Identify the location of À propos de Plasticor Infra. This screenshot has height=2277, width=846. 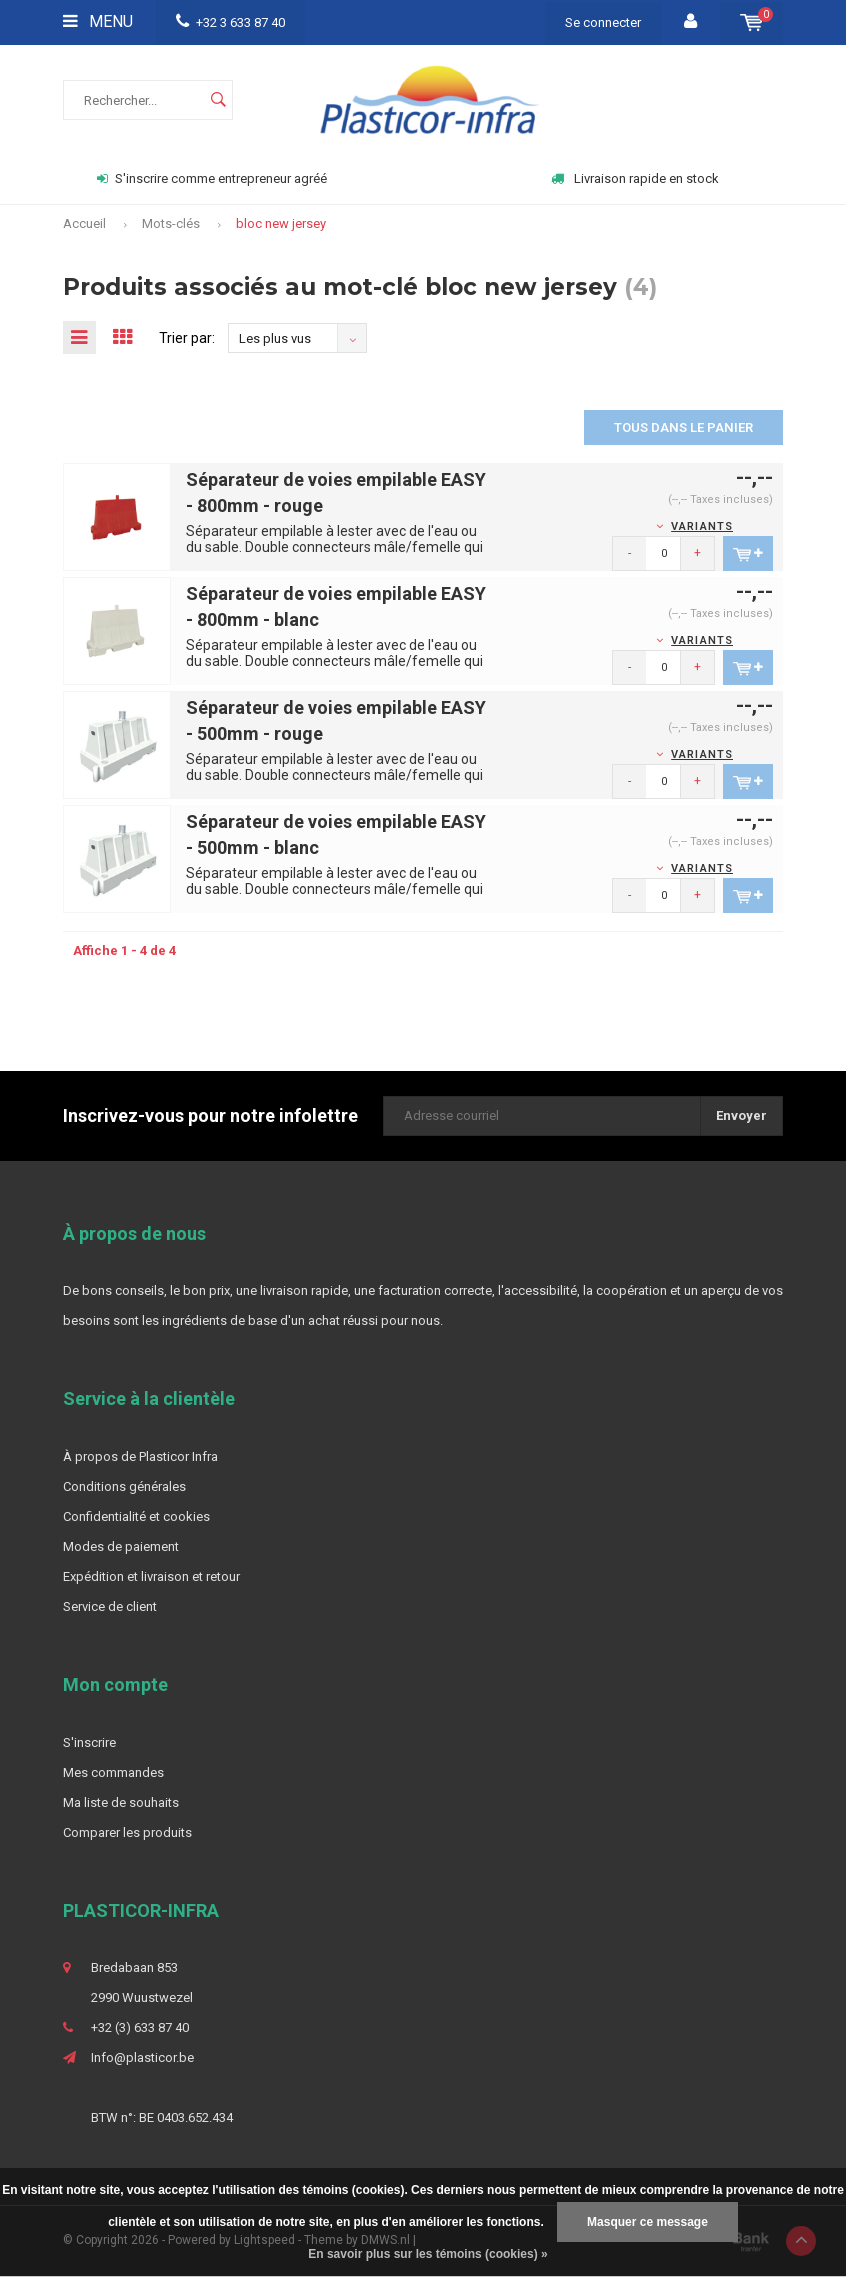
(140, 1457).